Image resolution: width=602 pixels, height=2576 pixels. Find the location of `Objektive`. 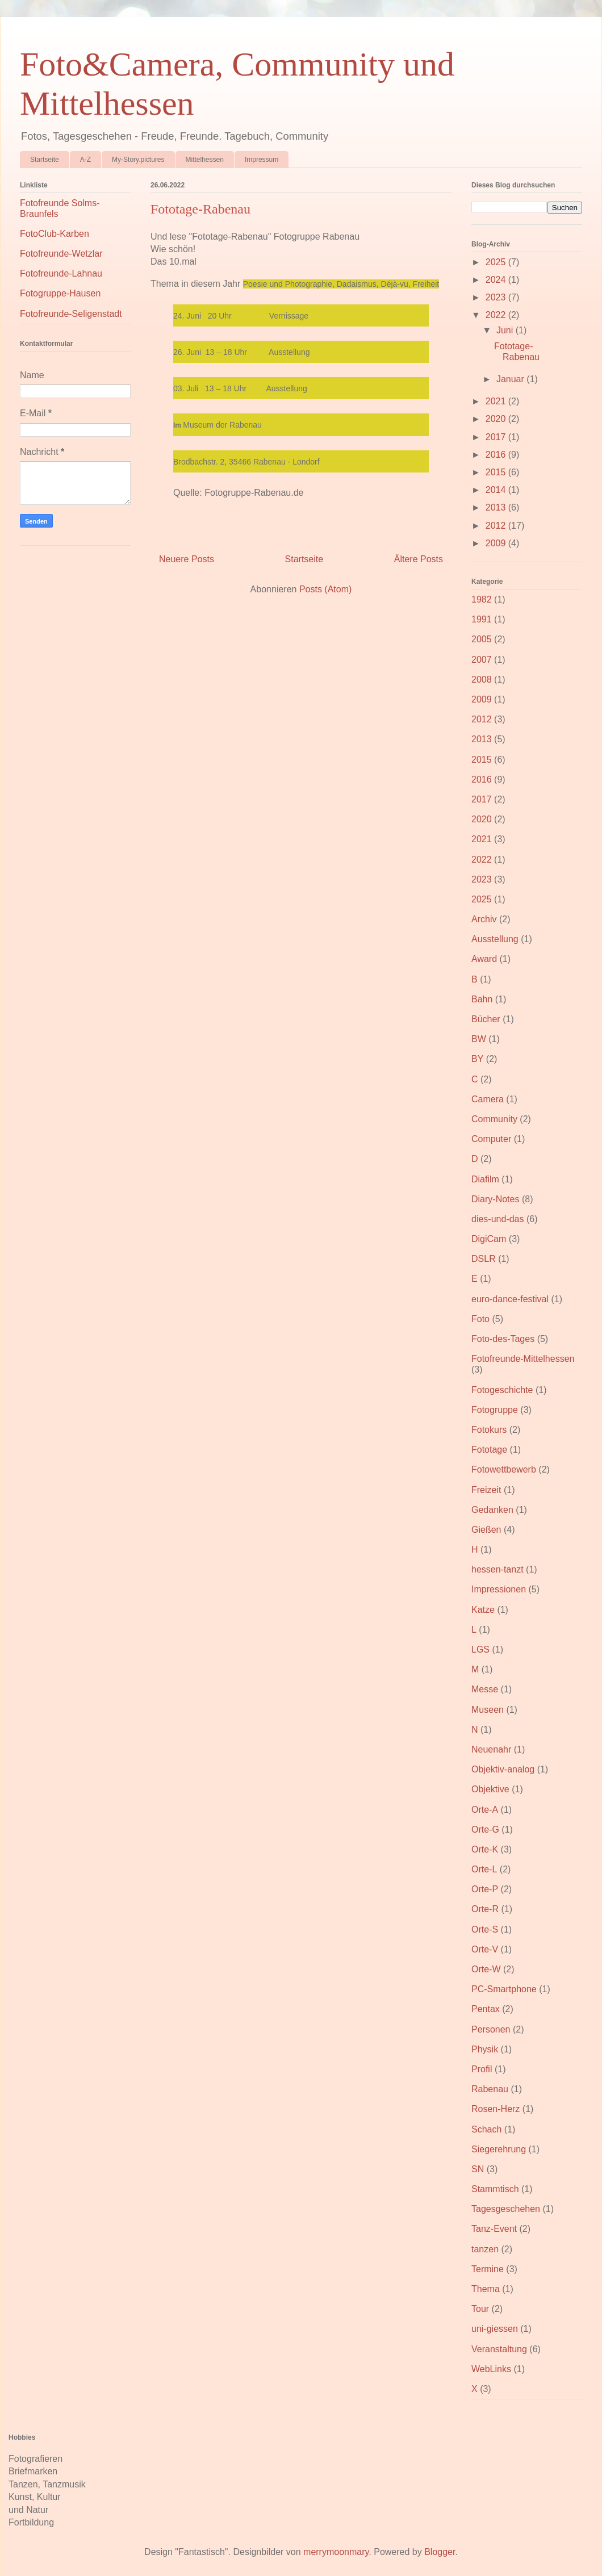

Objektive is located at coordinates (490, 1789).